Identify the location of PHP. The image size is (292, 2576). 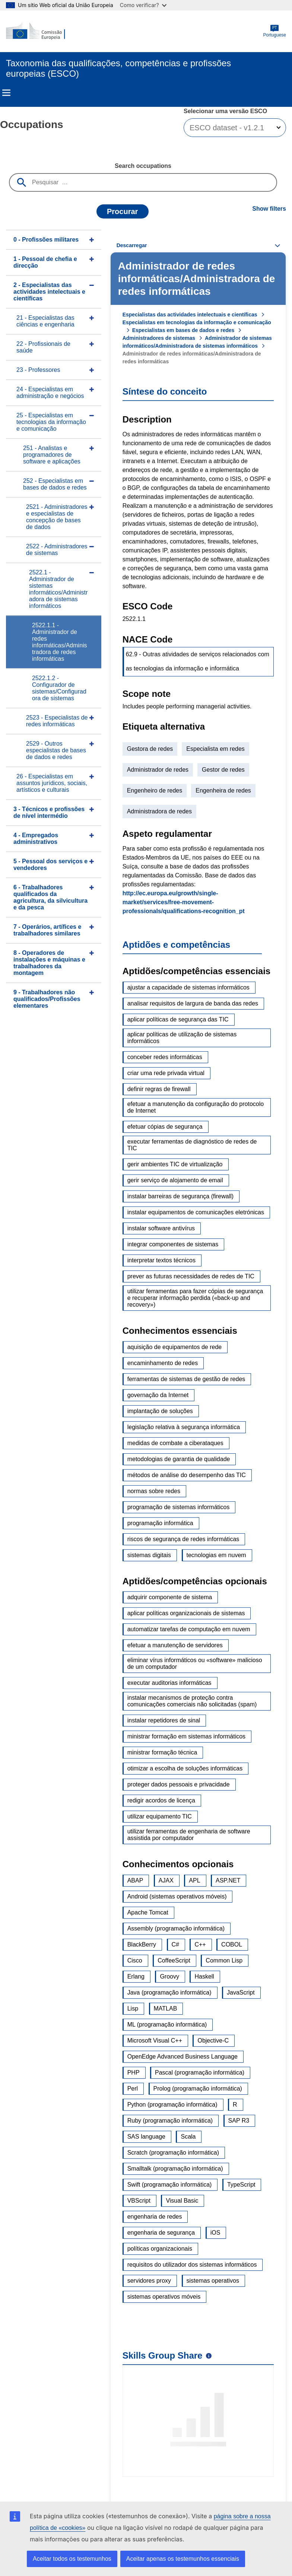
(133, 2072).